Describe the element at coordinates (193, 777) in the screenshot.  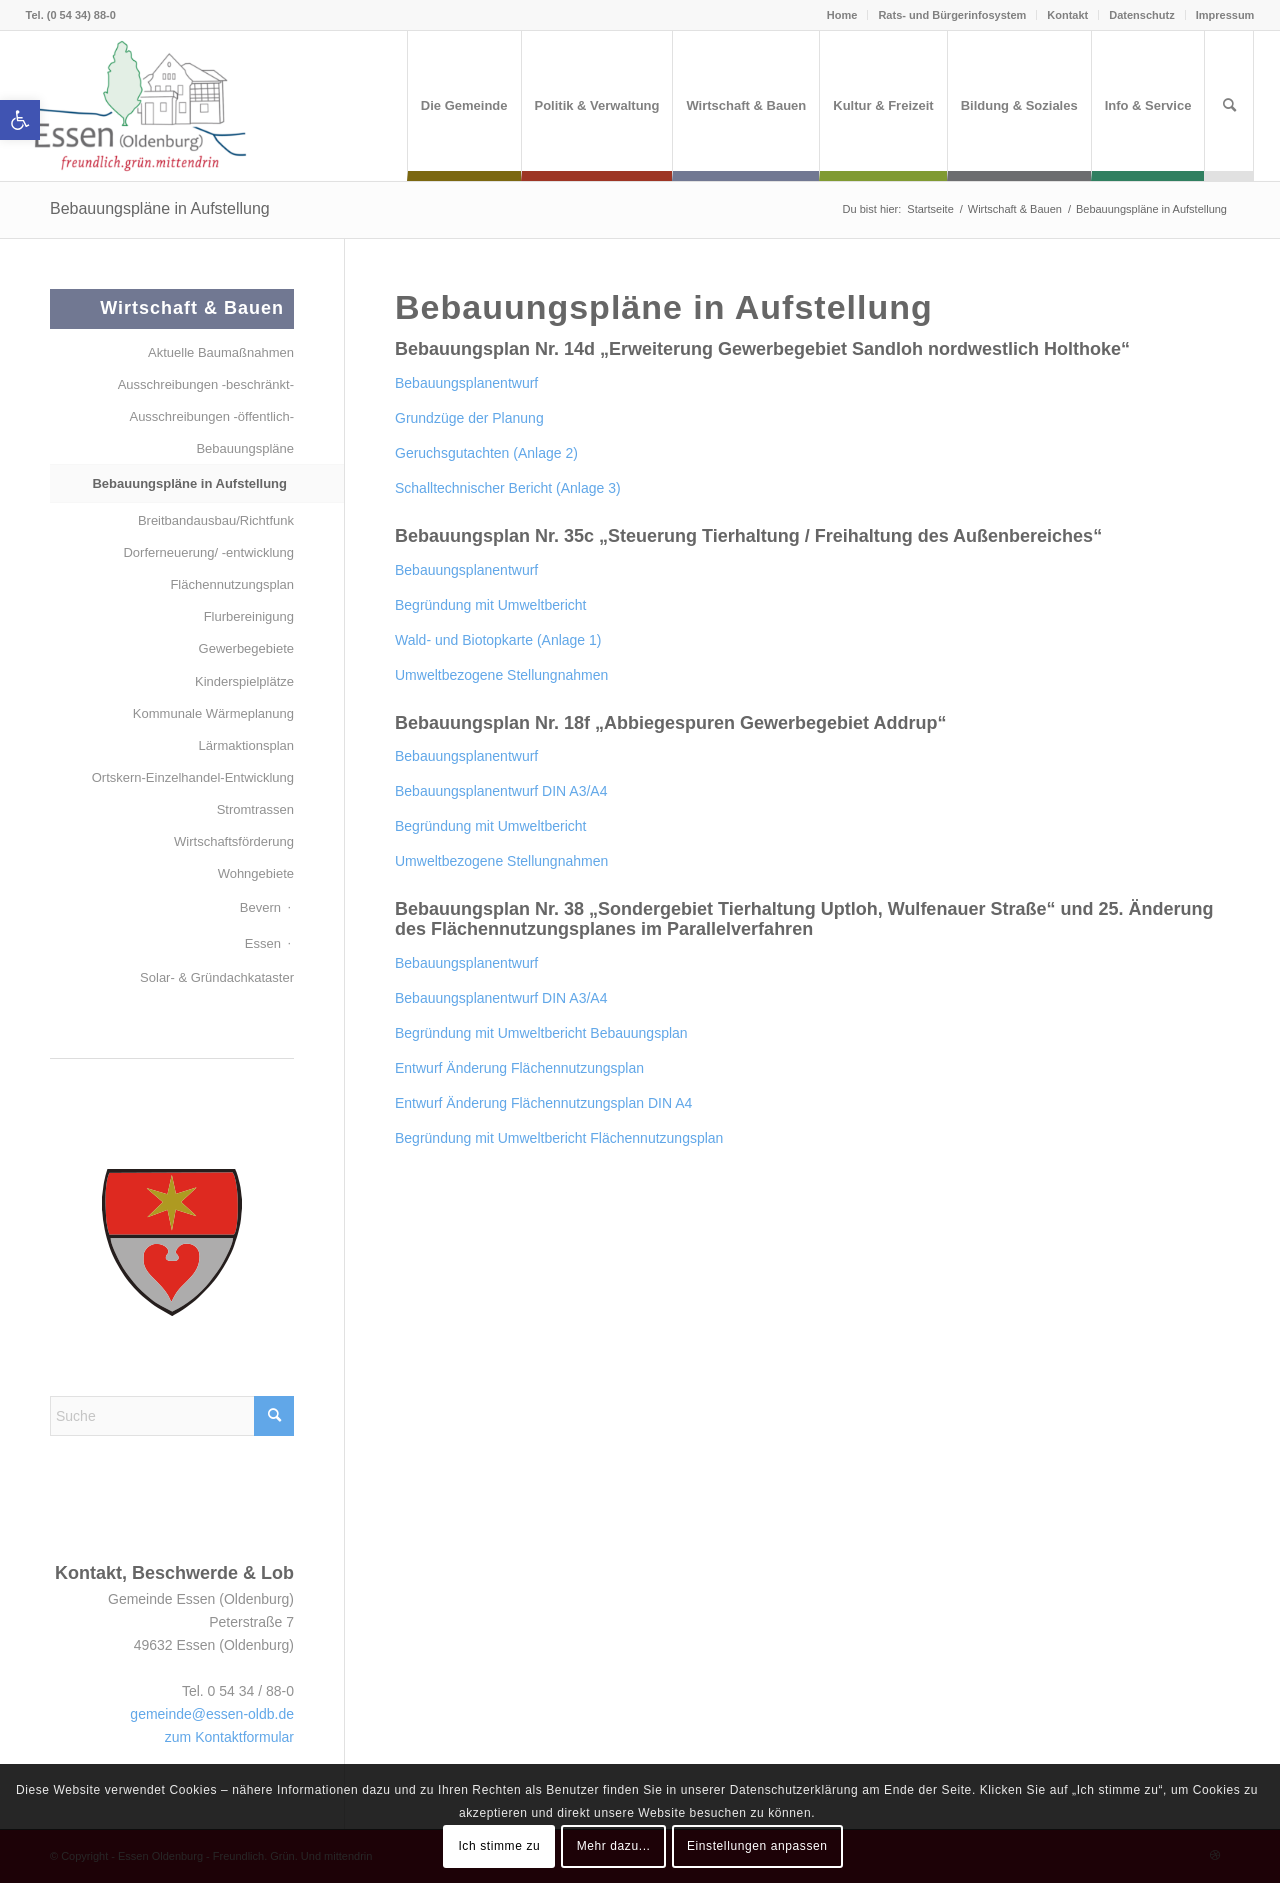
I see `Ortskern-Einzelhandel-Entwicklung` at that location.